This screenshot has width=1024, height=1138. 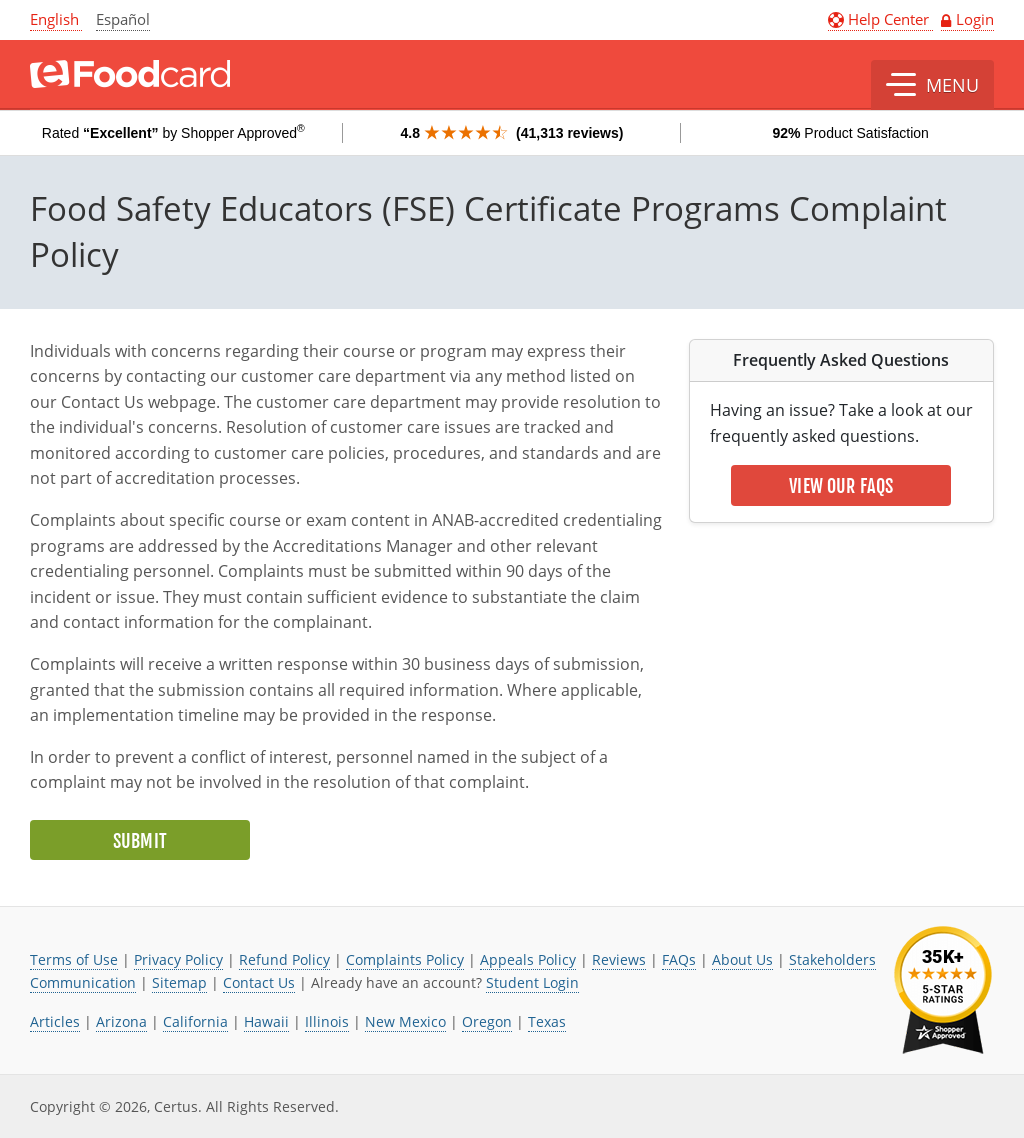 I want to click on FAQs, so click(x=679, y=959).